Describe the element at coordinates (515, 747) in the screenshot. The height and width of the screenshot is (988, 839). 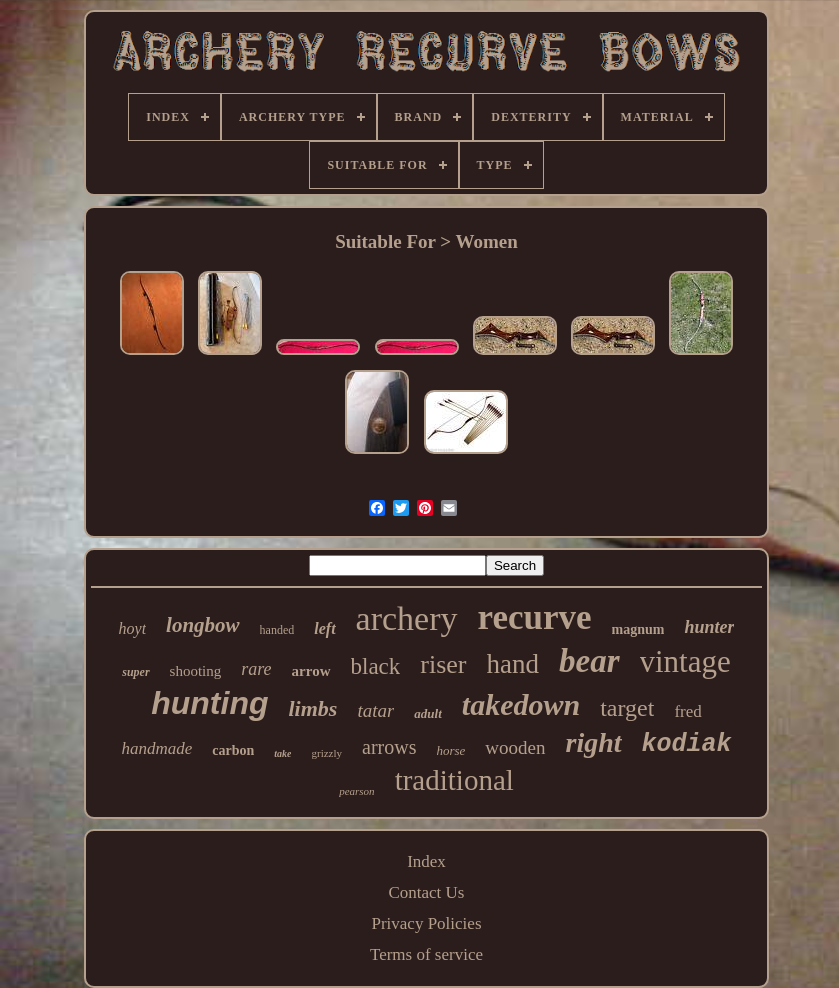
I see `wooden` at that location.